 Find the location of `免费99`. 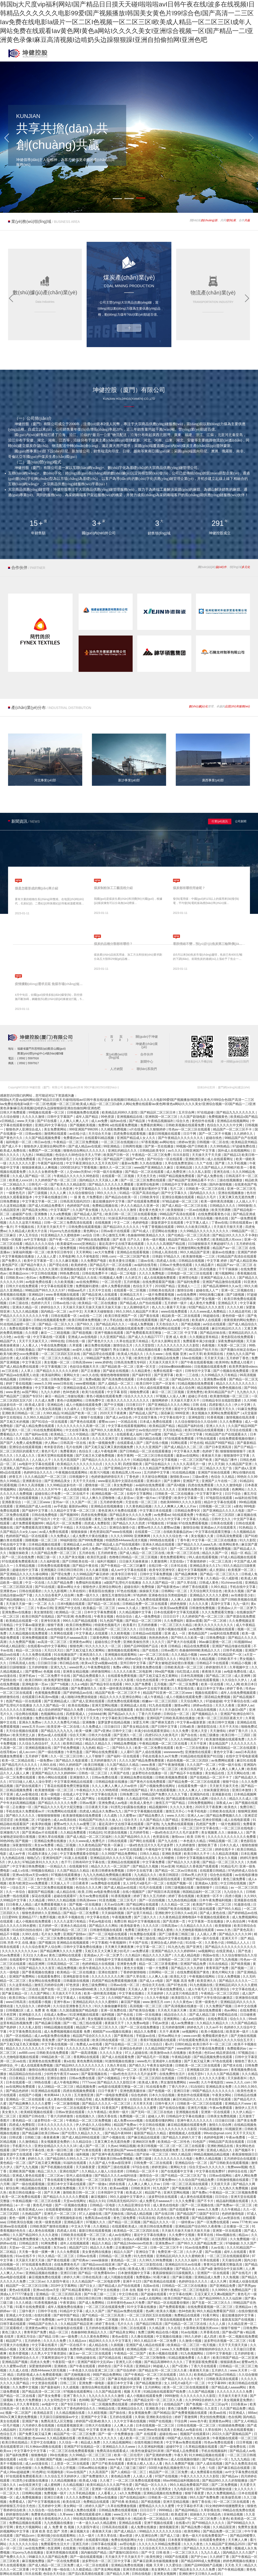

免费99 is located at coordinates (103, 1125).